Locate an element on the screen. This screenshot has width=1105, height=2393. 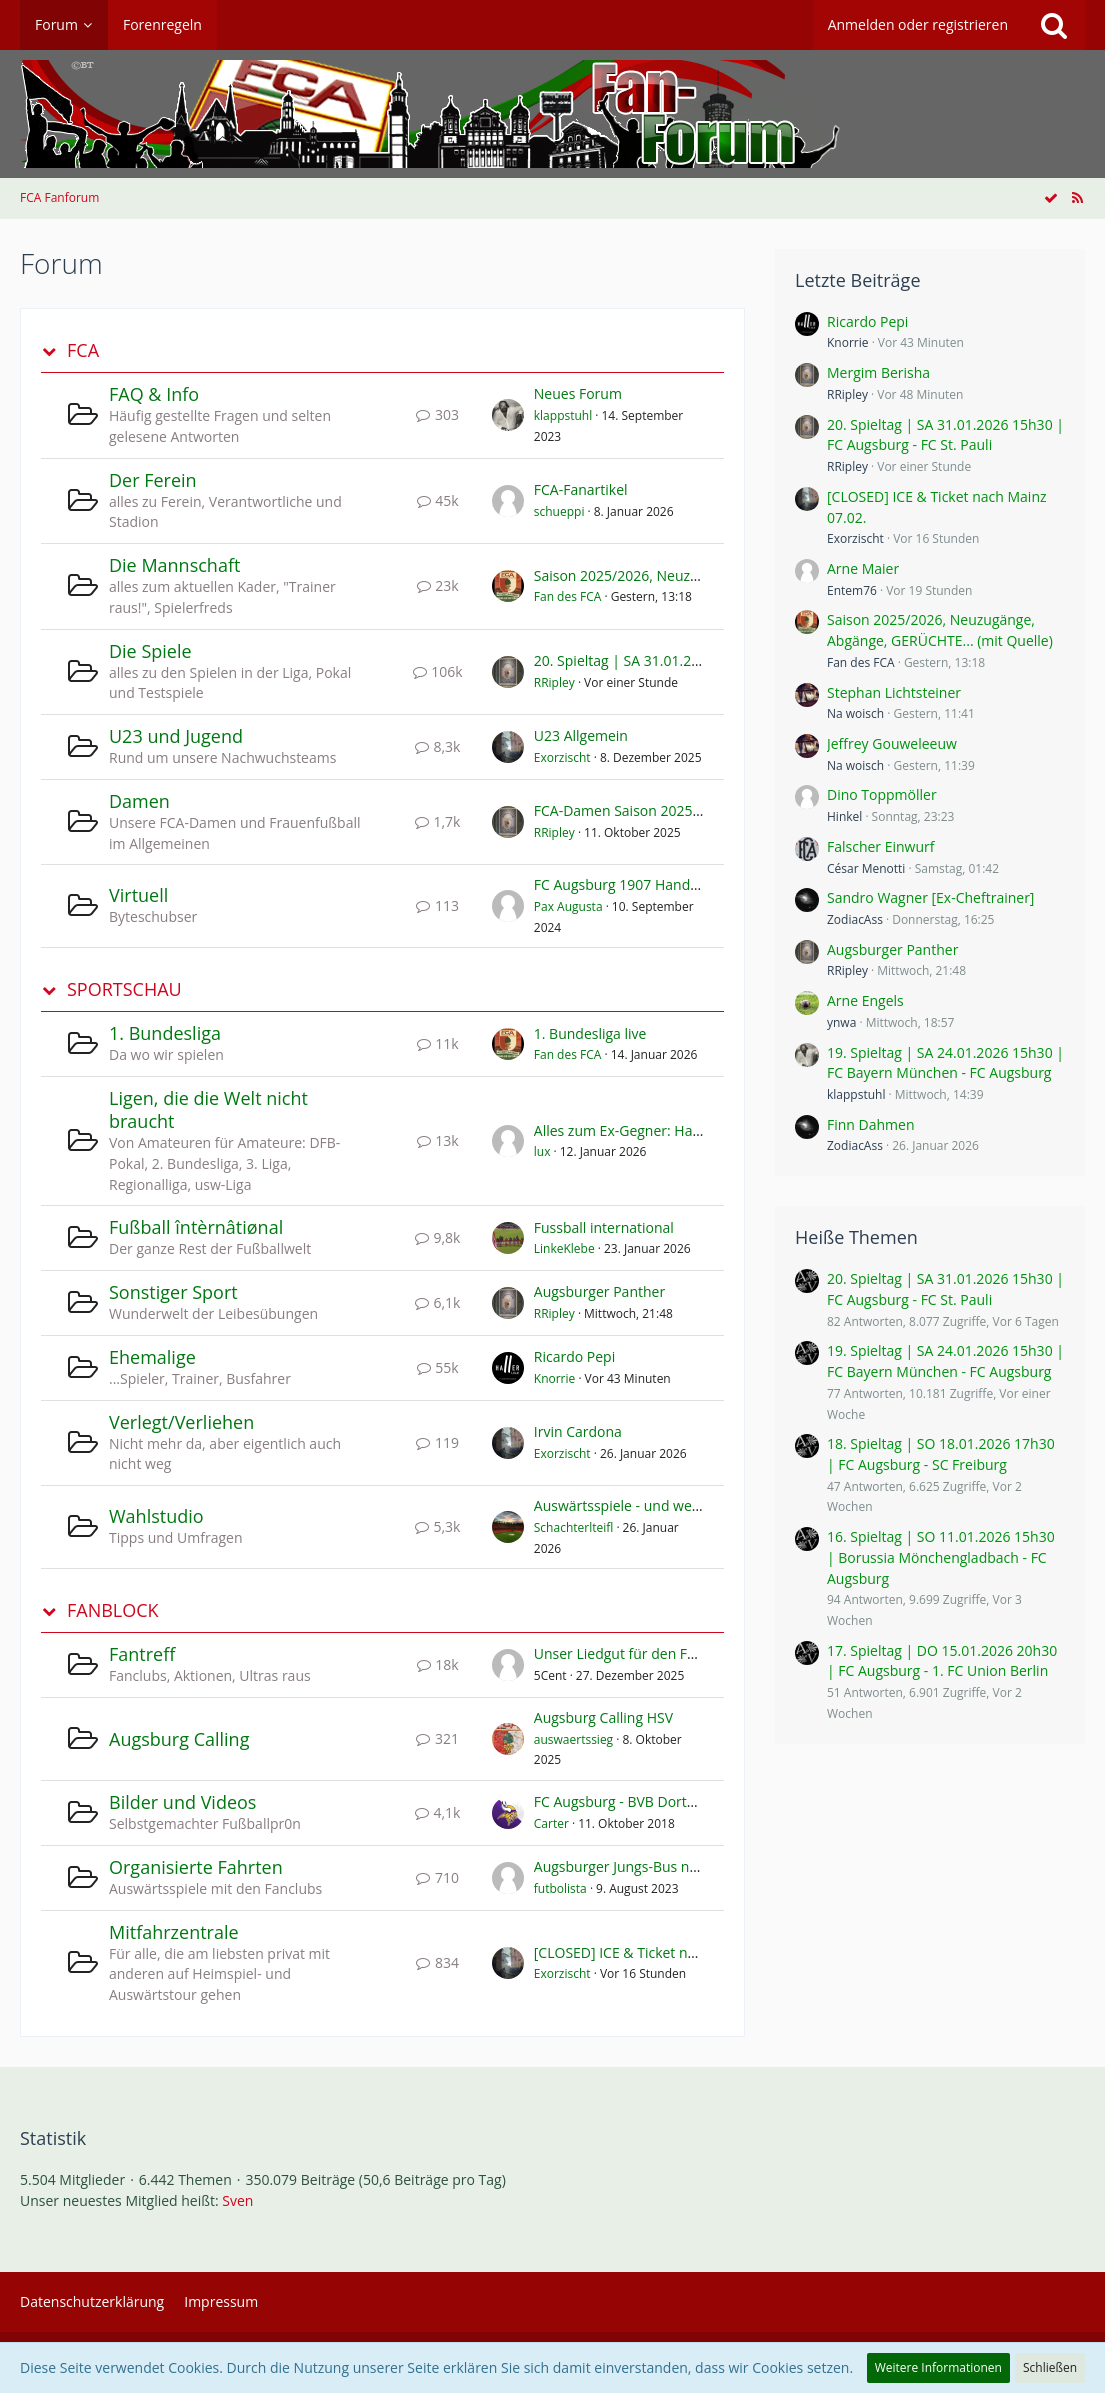
Jeffrey Gouweleeuw is located at coordinates (892, 743).